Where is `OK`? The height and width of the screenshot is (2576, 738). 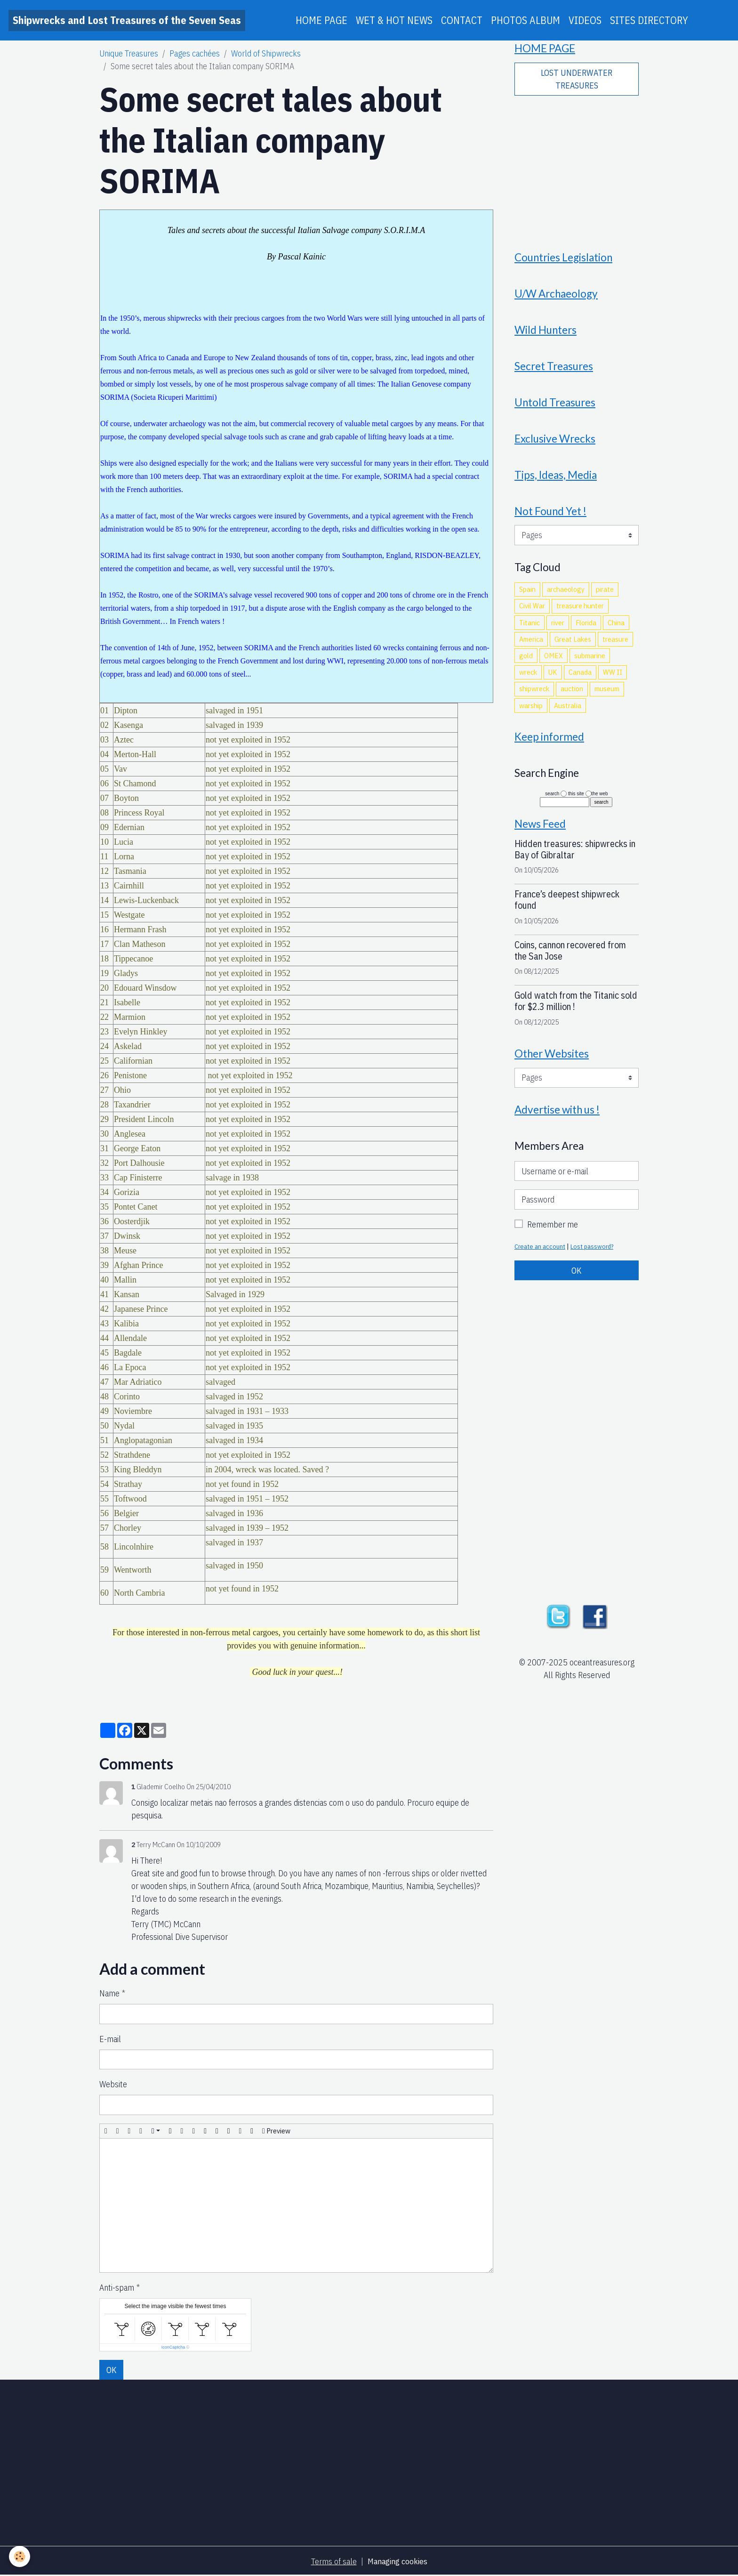 OK is located at coordinates (111, 2370).